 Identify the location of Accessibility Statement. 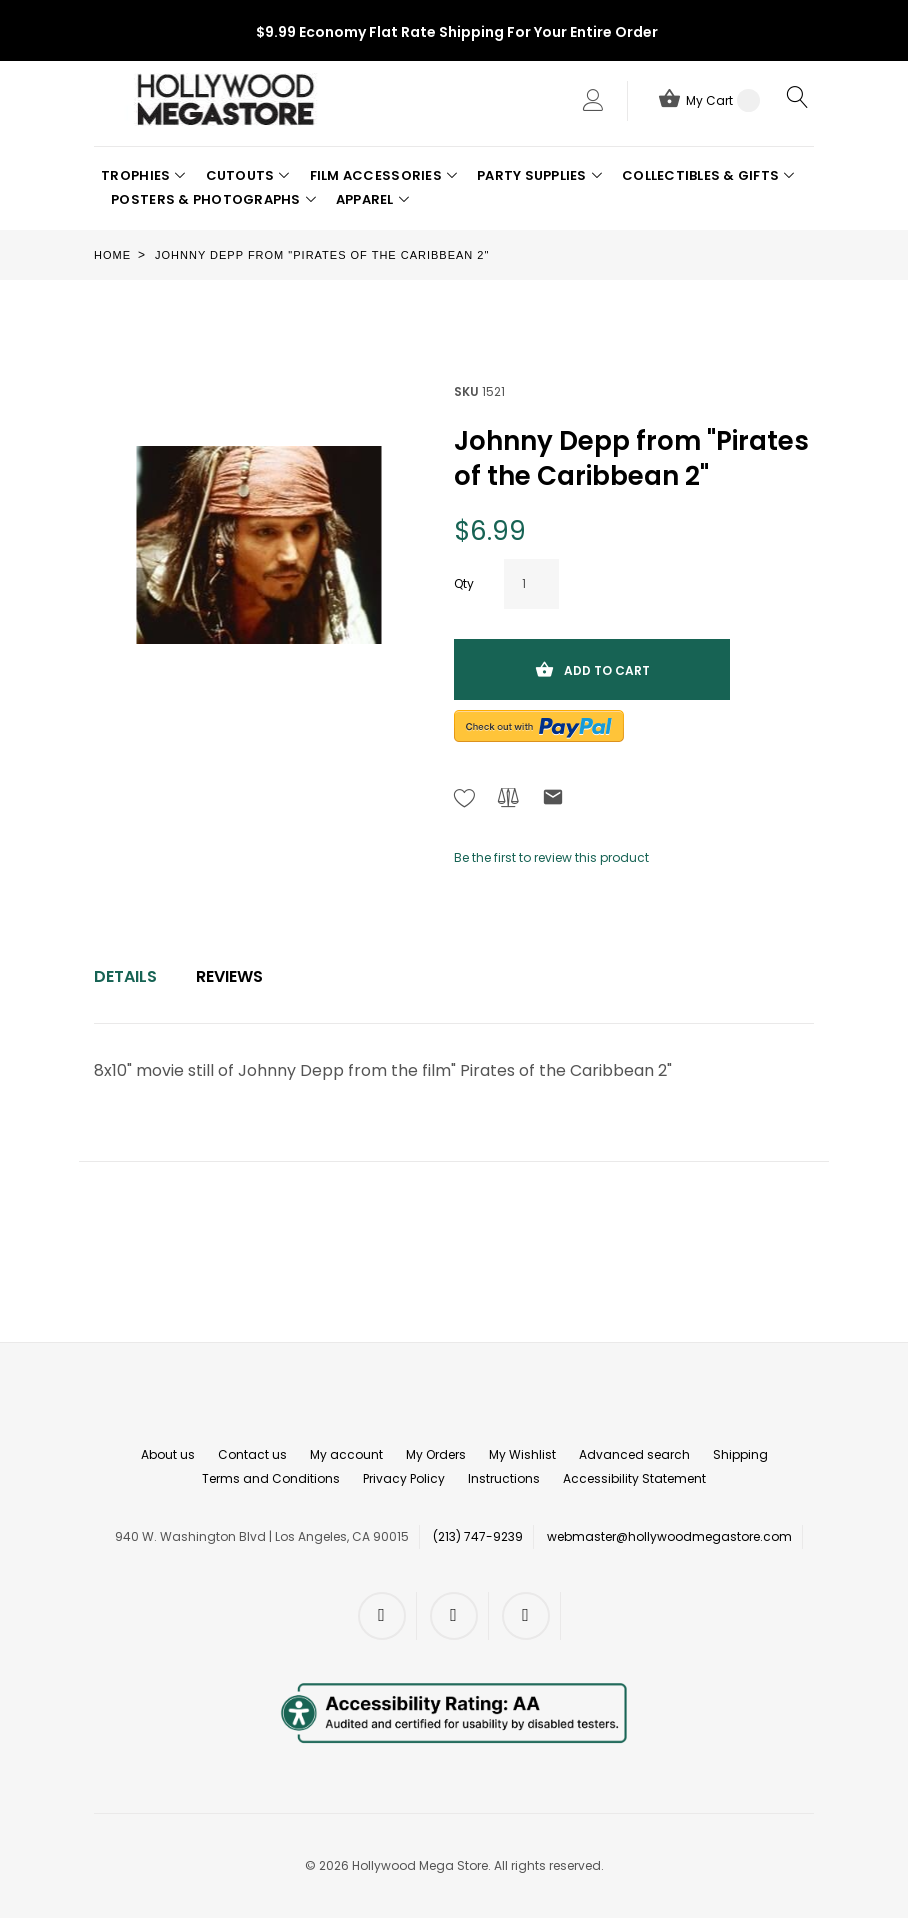
(634, 1478).